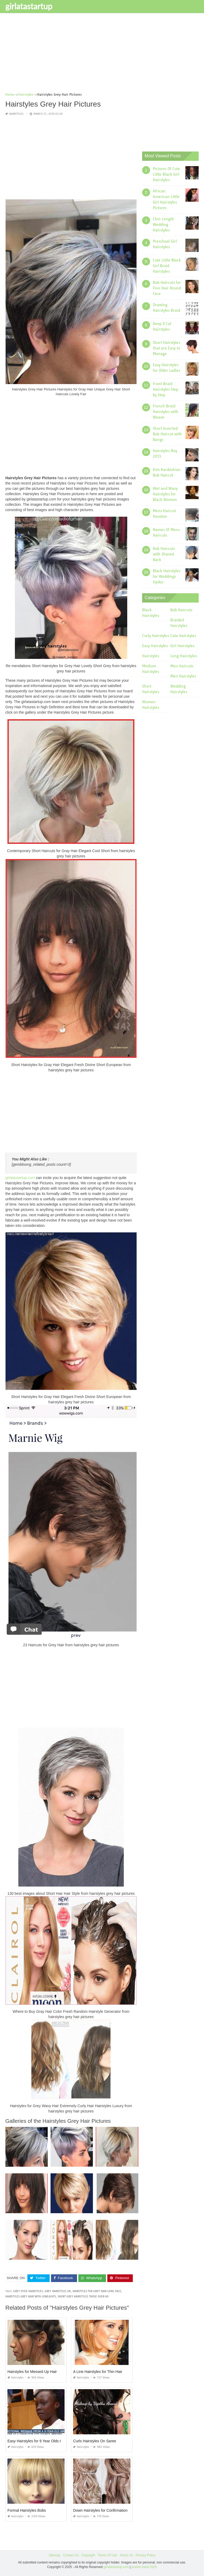 This screenshot has height=2576, width=204. What do you see at coordinates (181, 610) in the screenshot?
I see `Bob Haircuts` at bounding box center [181, 610].